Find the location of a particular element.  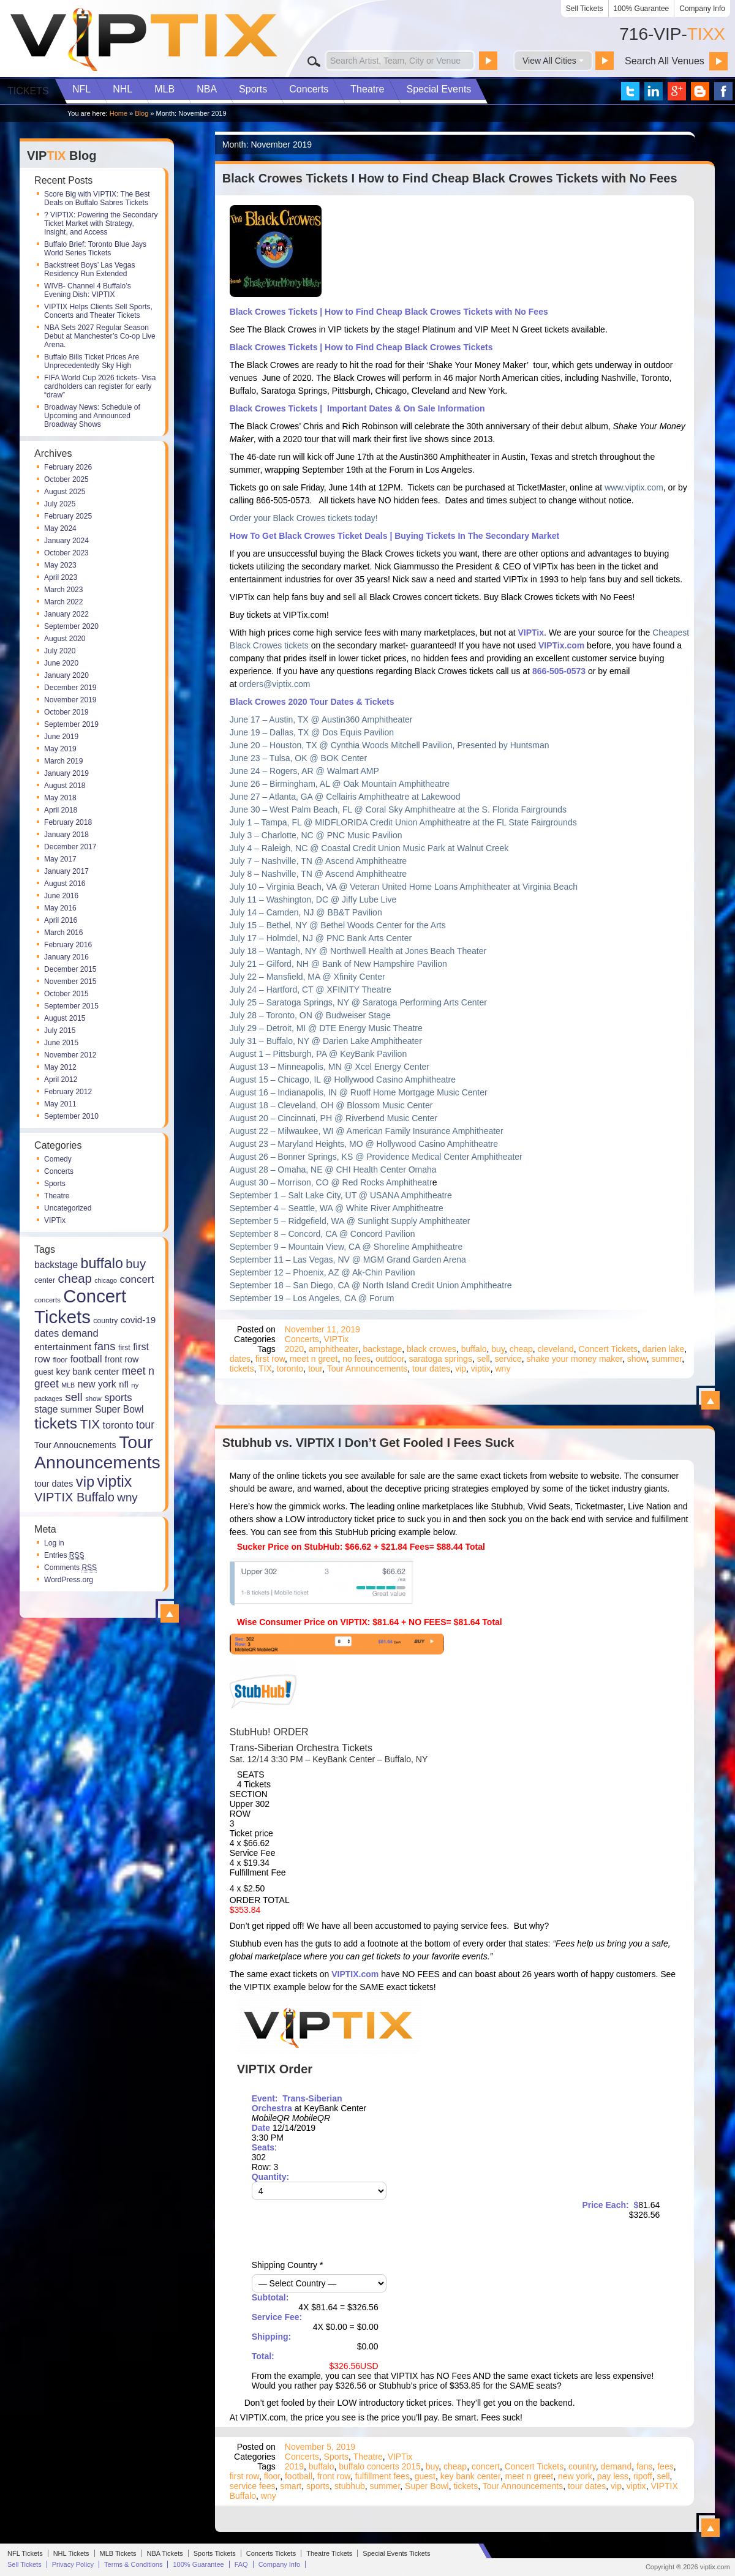

football is located at coordinates (298, 2476).